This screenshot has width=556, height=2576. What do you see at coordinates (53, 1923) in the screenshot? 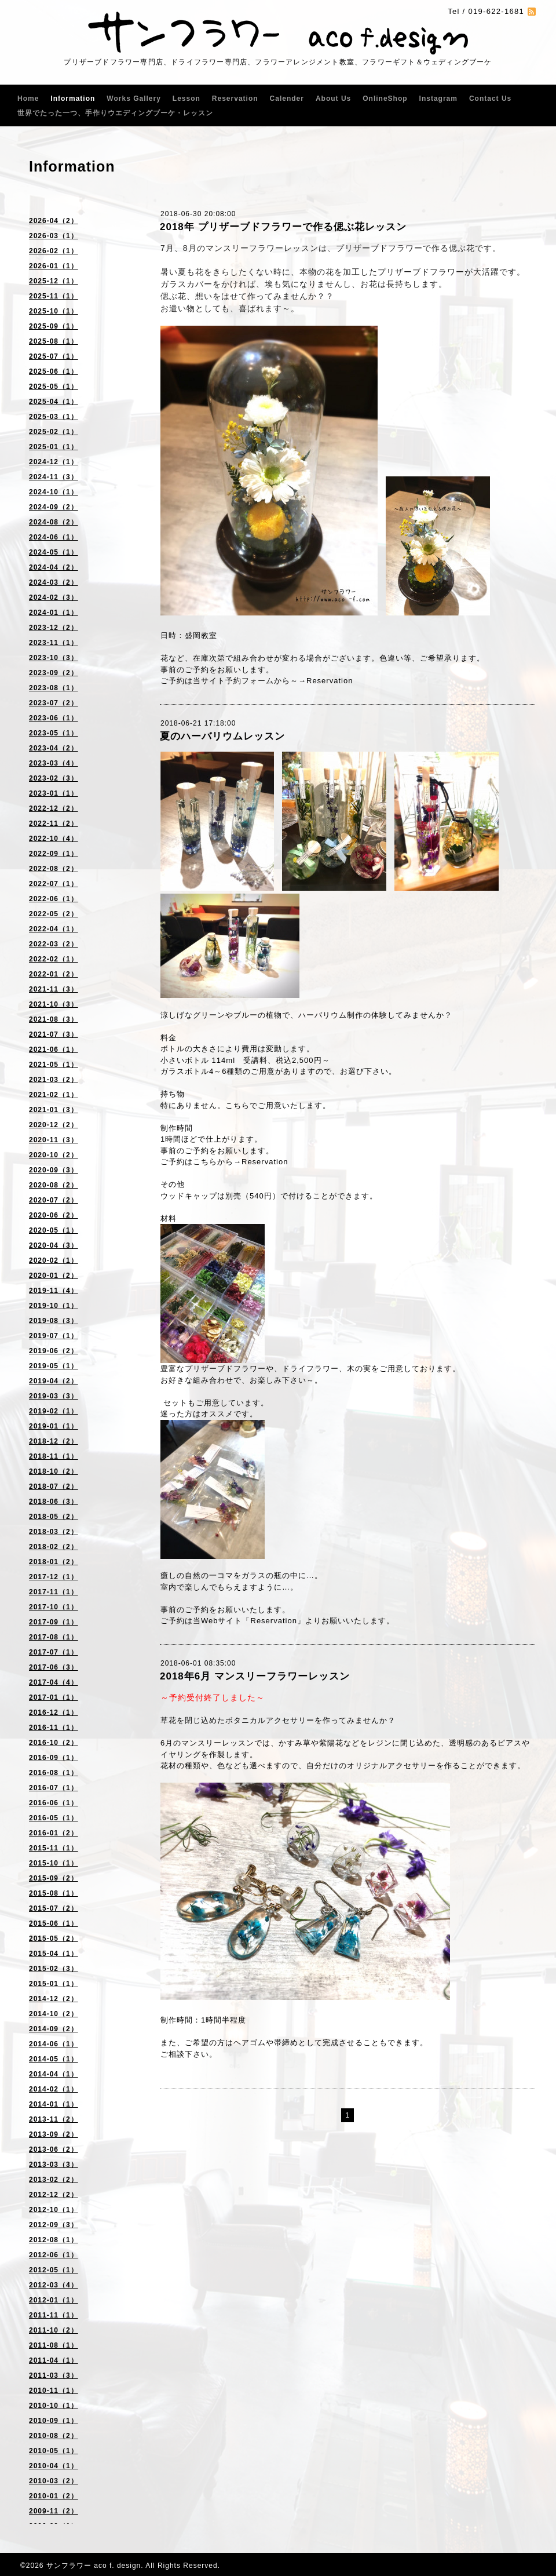
I see `2015-06（1）` at bounding box center [53, 1923].